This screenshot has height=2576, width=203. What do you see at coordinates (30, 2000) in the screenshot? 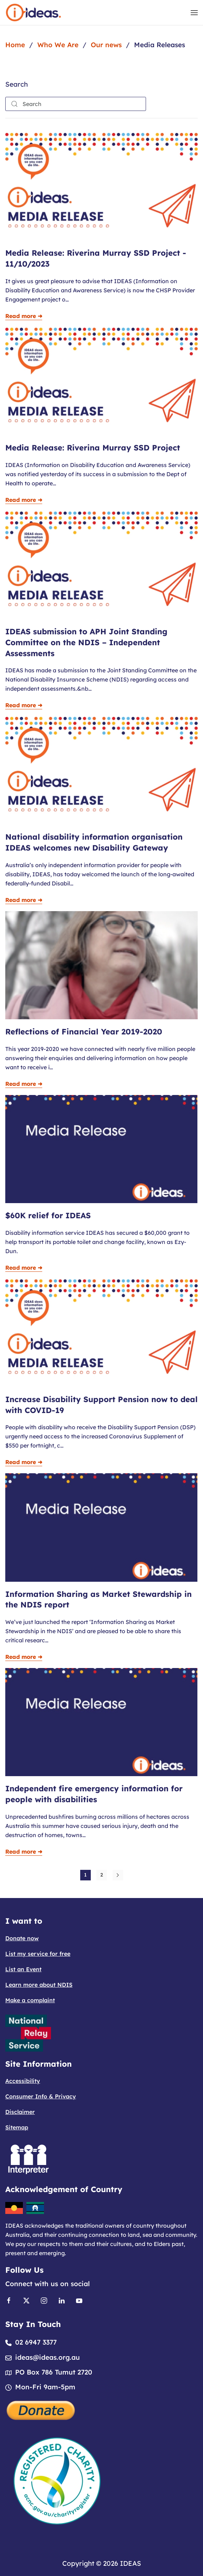
I see `Make a complaint` at bounding box center [30, 2000].